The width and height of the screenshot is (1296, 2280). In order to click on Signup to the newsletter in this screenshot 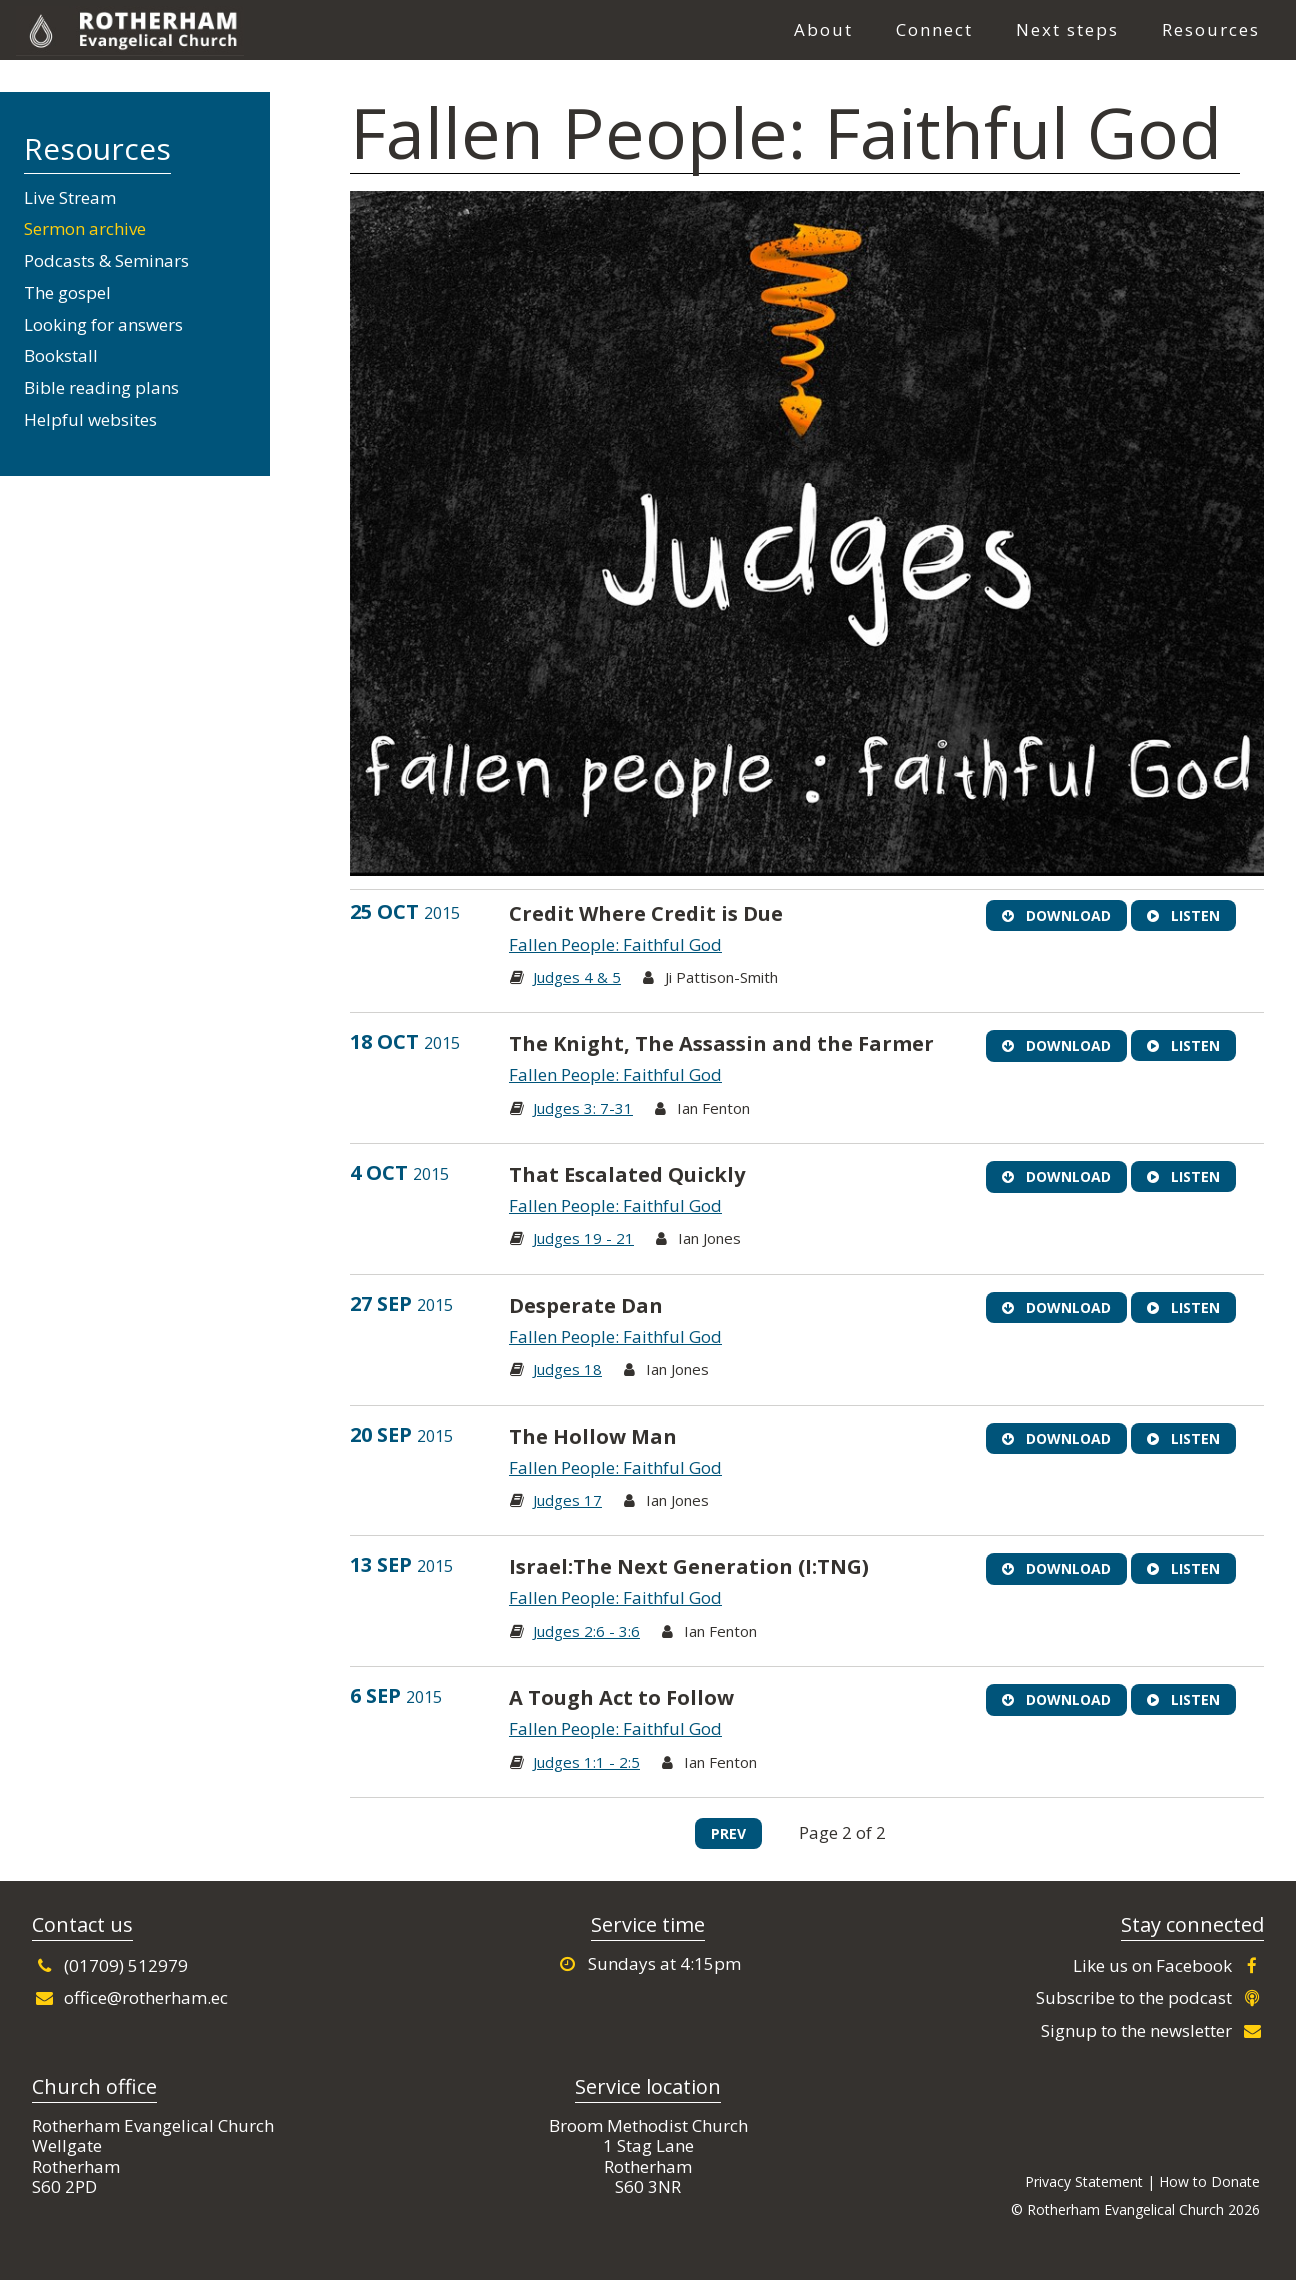, I will do `click(1152, 2030)`.